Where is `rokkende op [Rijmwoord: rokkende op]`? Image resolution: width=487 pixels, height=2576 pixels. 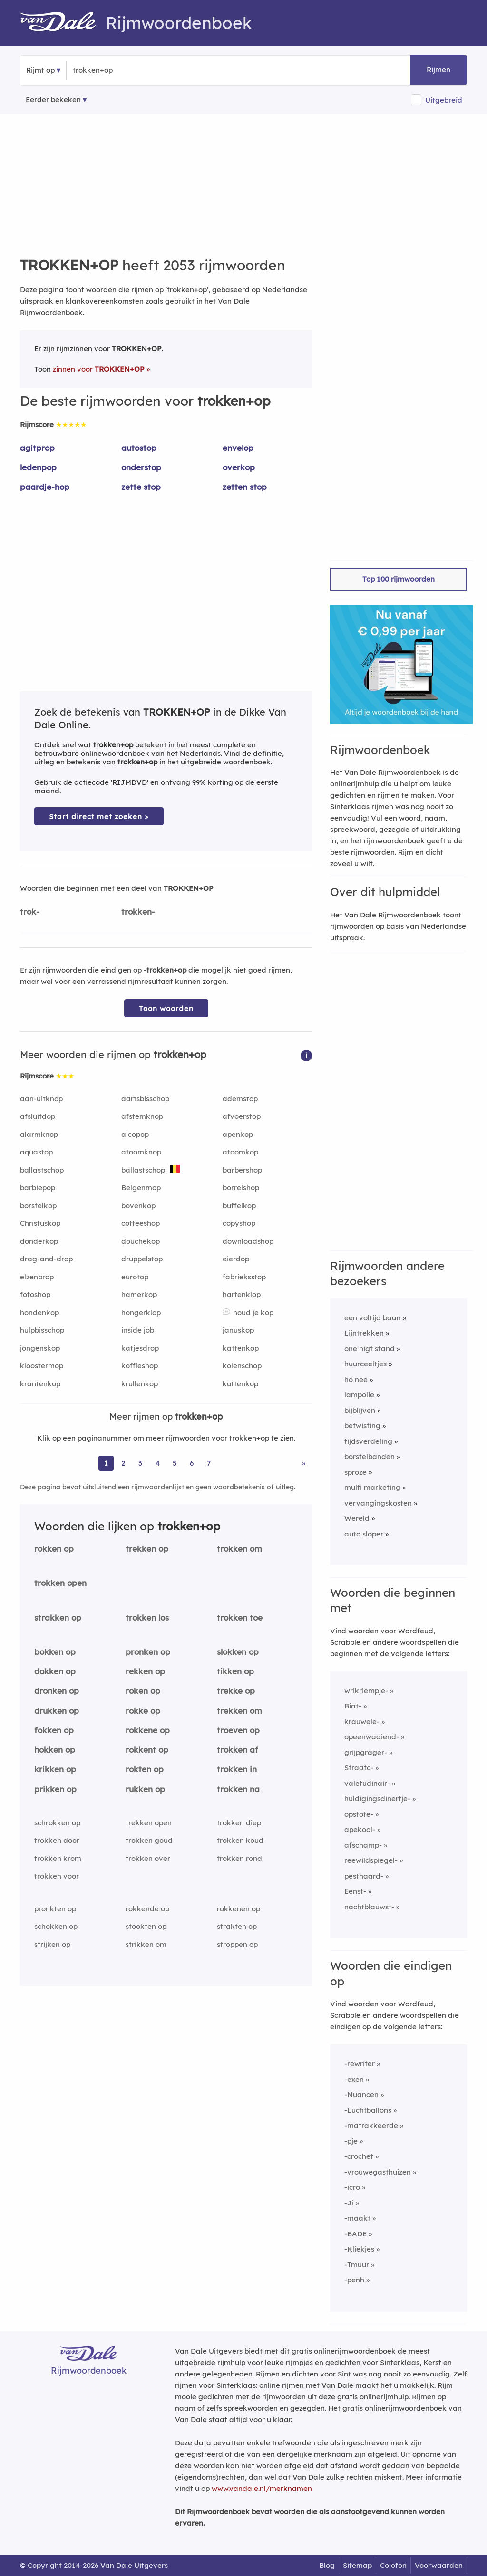
rokkende op [Rijmwoord: rokkende op] is located at coordinates (147, 1908).